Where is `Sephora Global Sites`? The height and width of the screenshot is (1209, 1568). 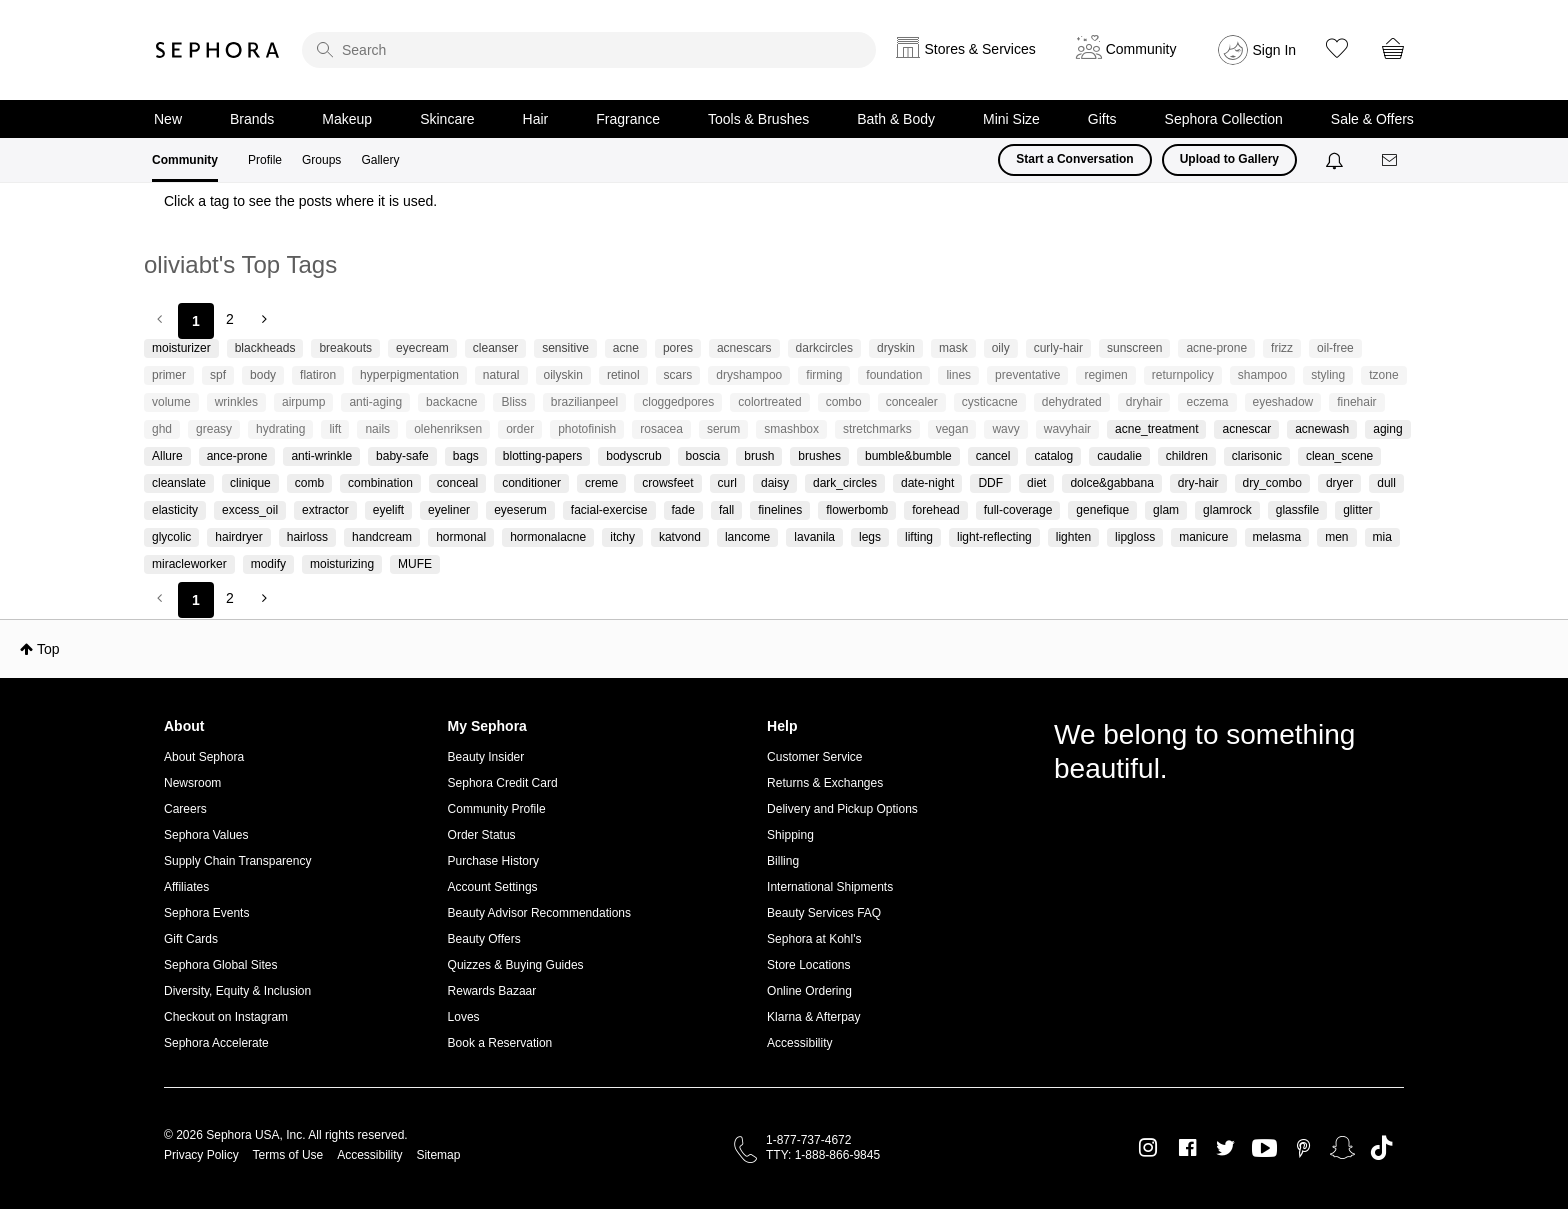
Sephora Global Sites is located at coordinates (220, 965).